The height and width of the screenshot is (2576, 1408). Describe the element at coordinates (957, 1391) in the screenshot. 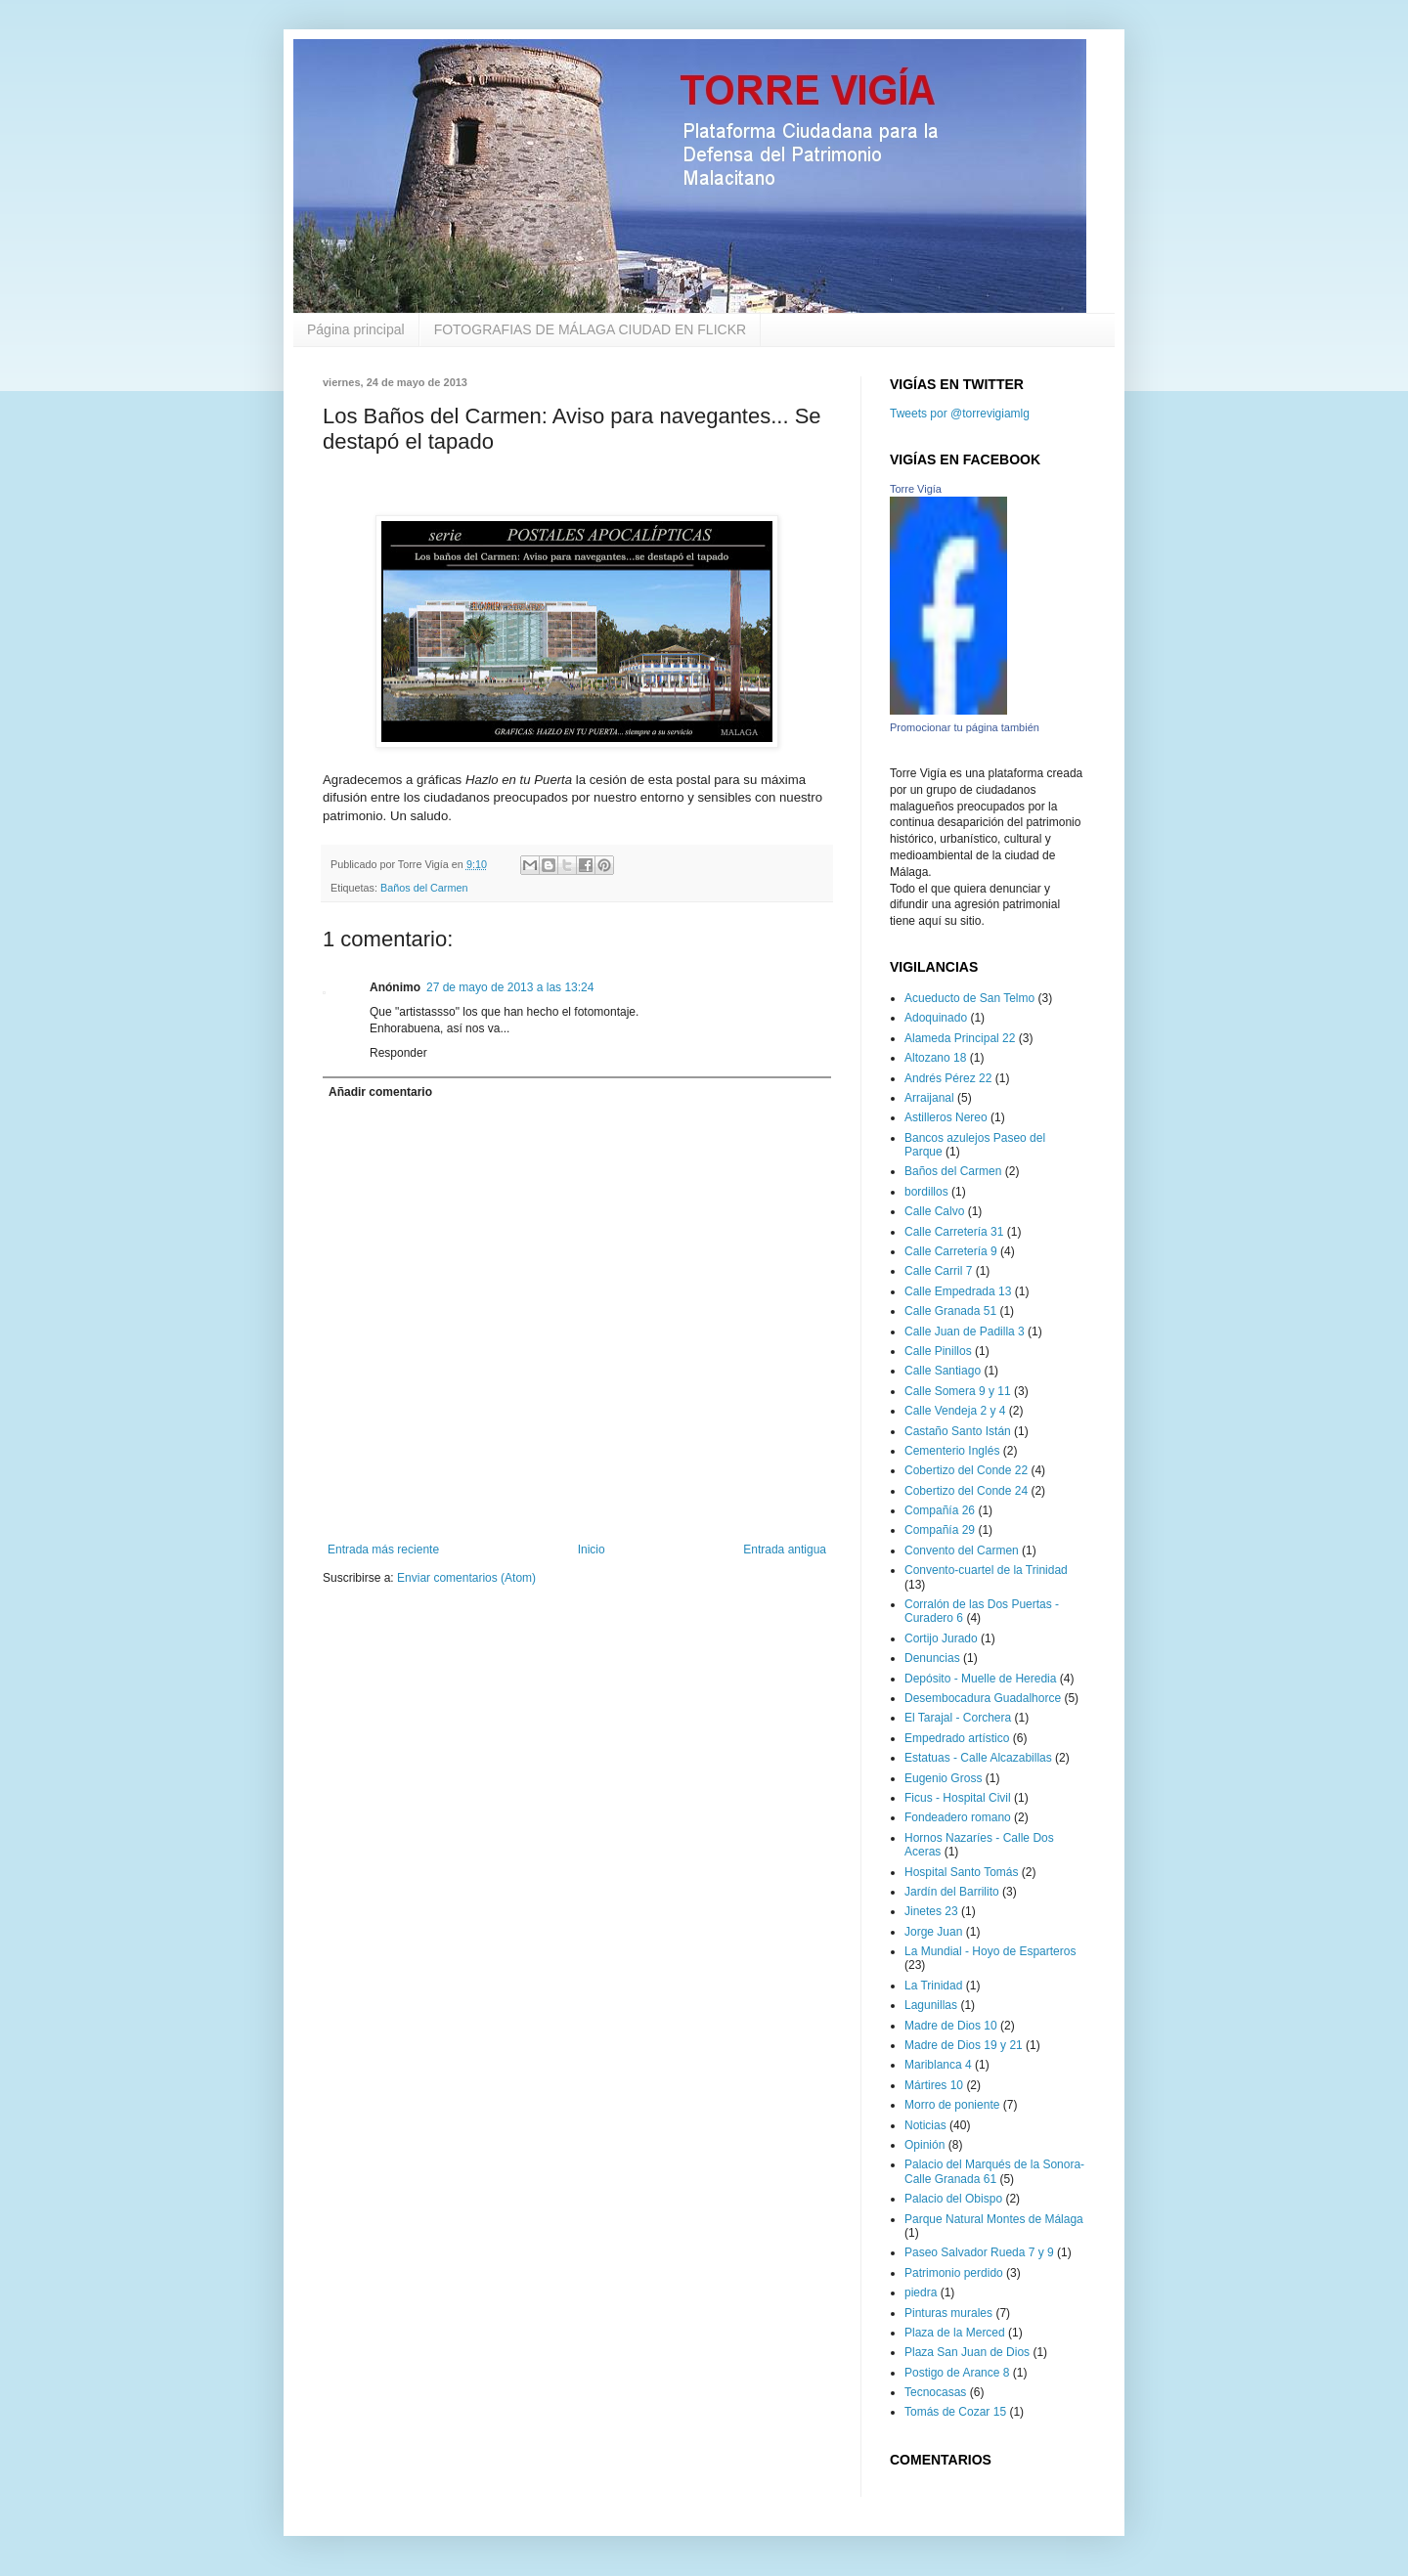

I see `Calle Somera 9 y 11` at that location.